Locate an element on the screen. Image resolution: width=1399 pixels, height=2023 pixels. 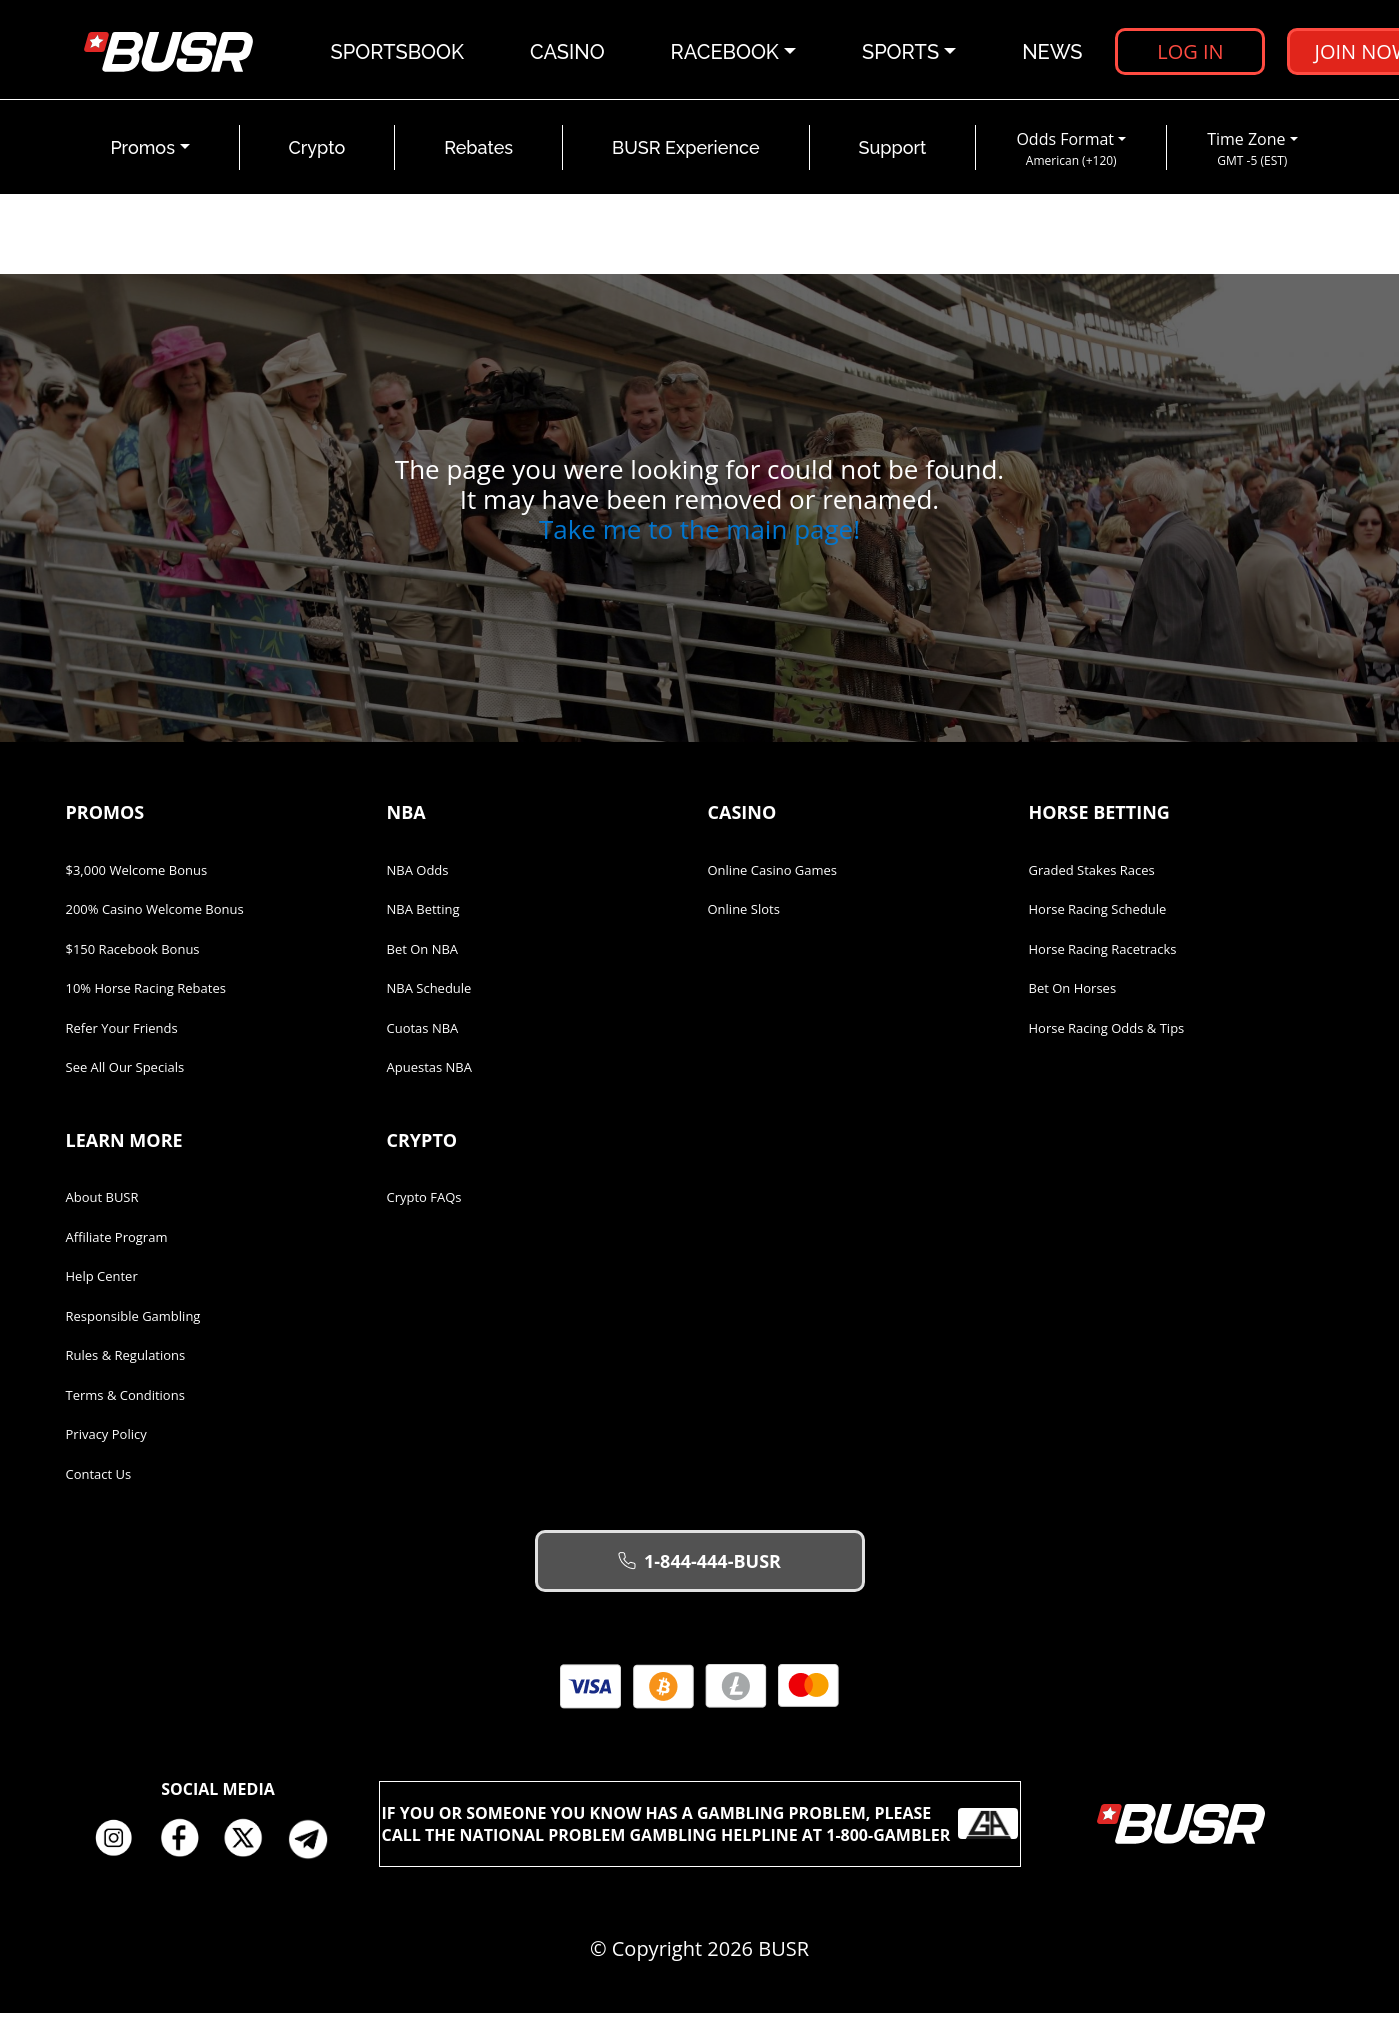
Log in is located at coordinates (1191, 54).